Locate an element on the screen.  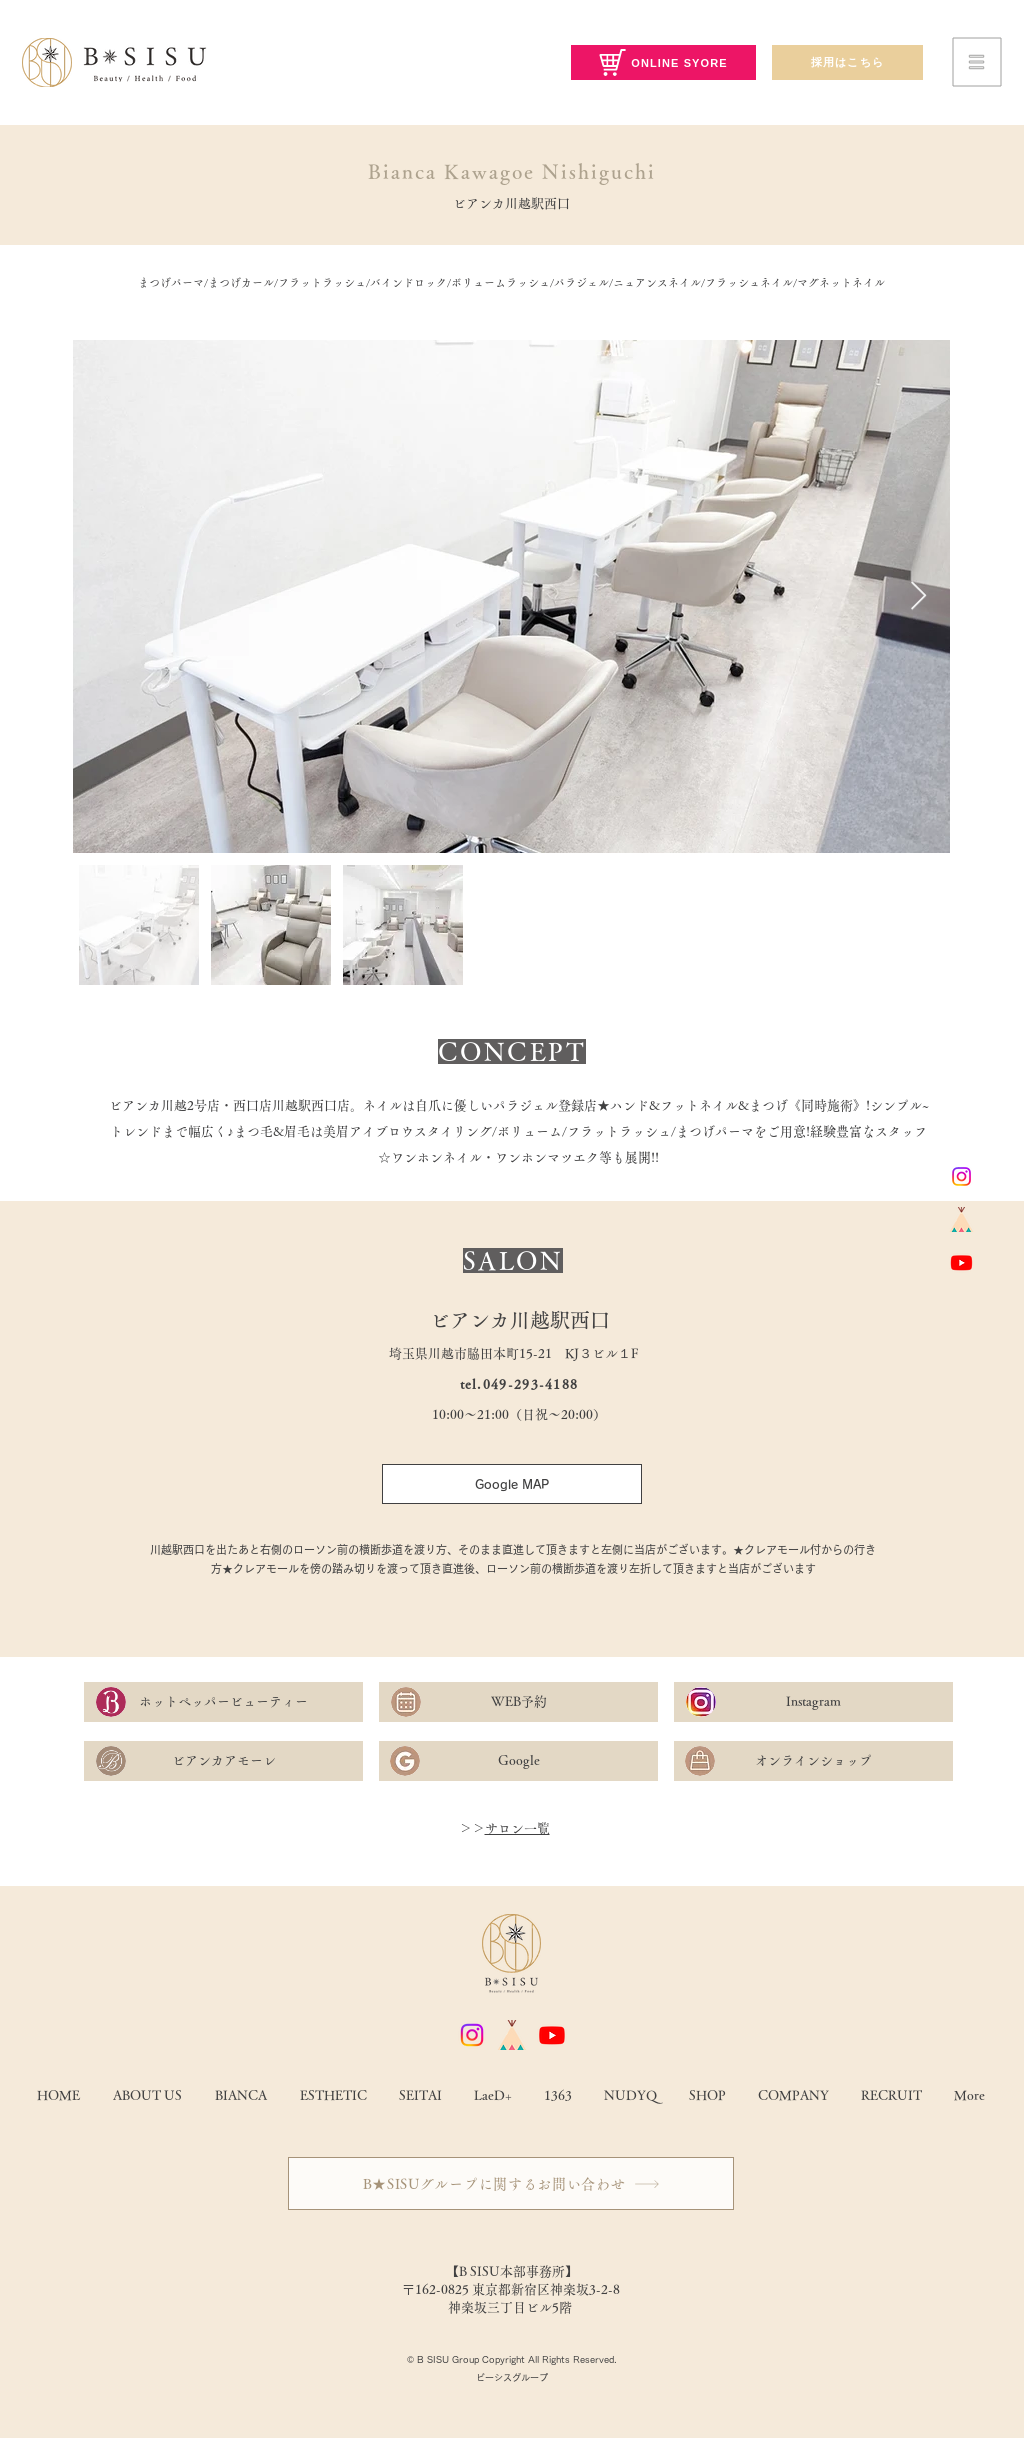
[Instagram] is located at coordinates (961, 1176).